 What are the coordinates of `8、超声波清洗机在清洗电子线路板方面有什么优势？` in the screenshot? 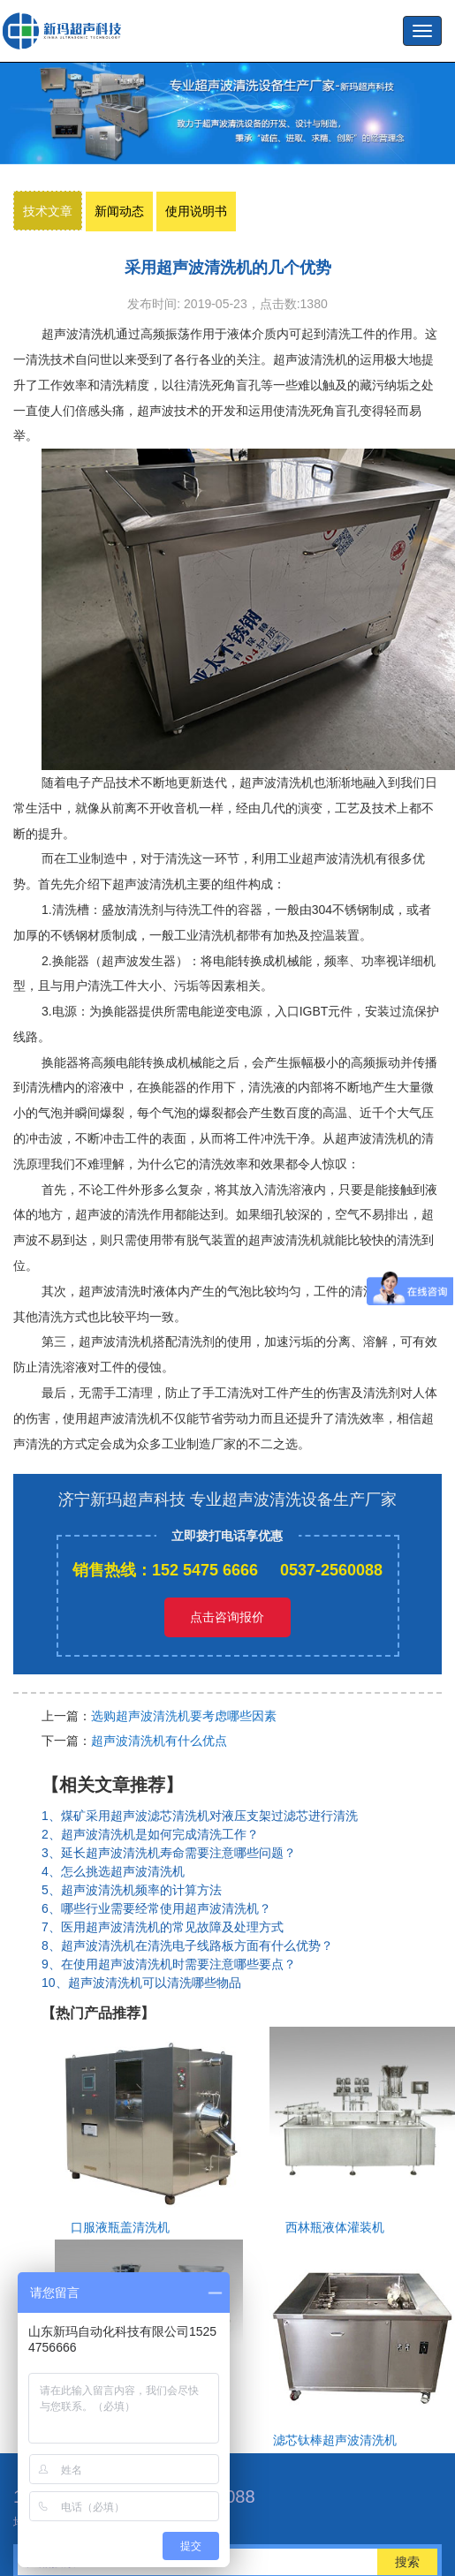 It's located at (187, 1945).